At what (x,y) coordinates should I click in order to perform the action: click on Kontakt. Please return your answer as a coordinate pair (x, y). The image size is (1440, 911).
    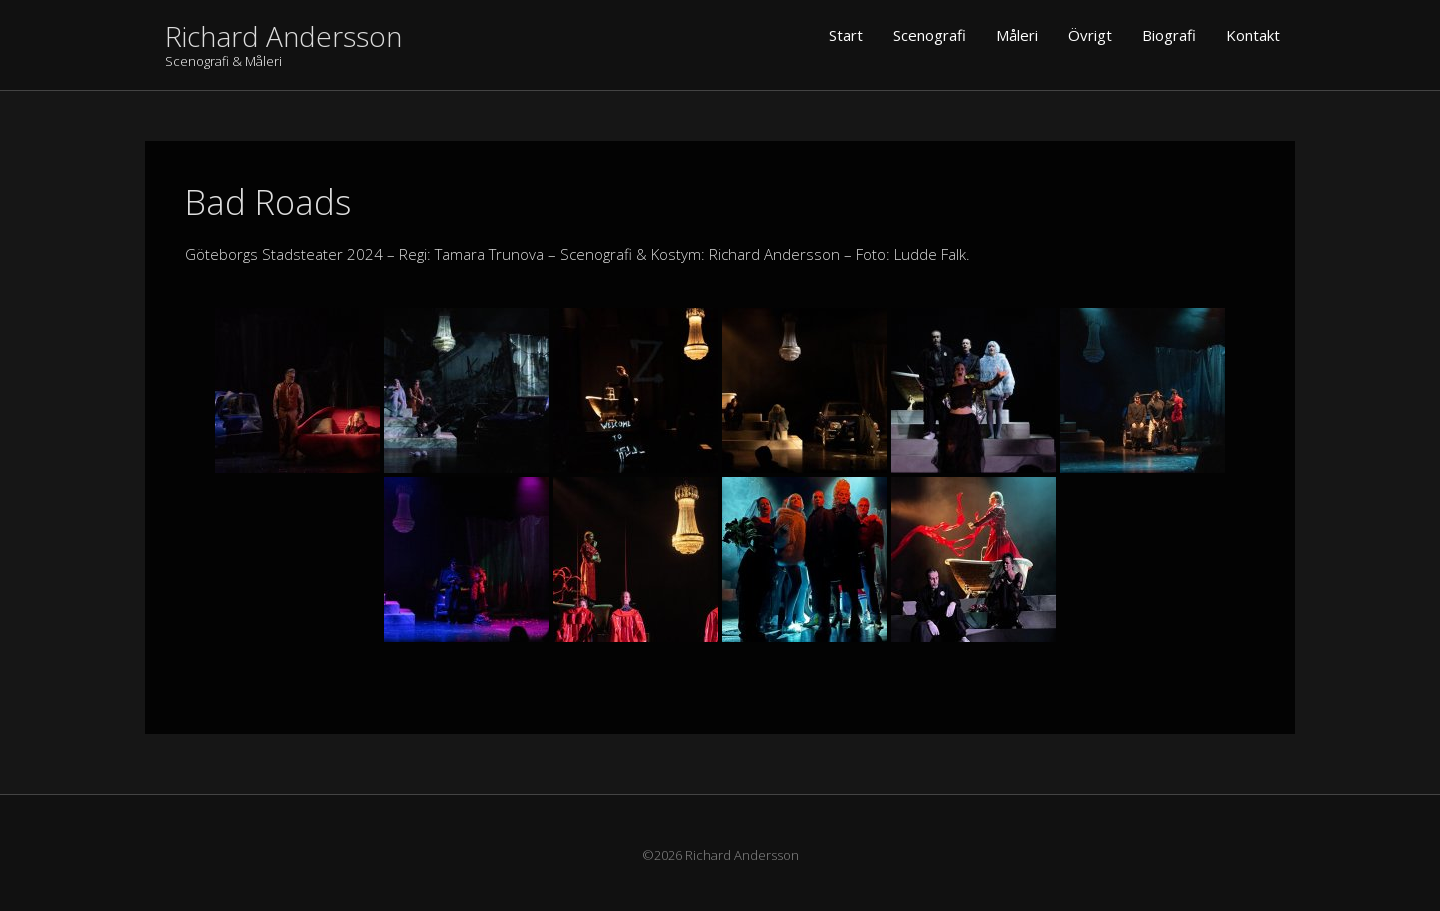
    Looking at the image, I should click on (1253, 35).